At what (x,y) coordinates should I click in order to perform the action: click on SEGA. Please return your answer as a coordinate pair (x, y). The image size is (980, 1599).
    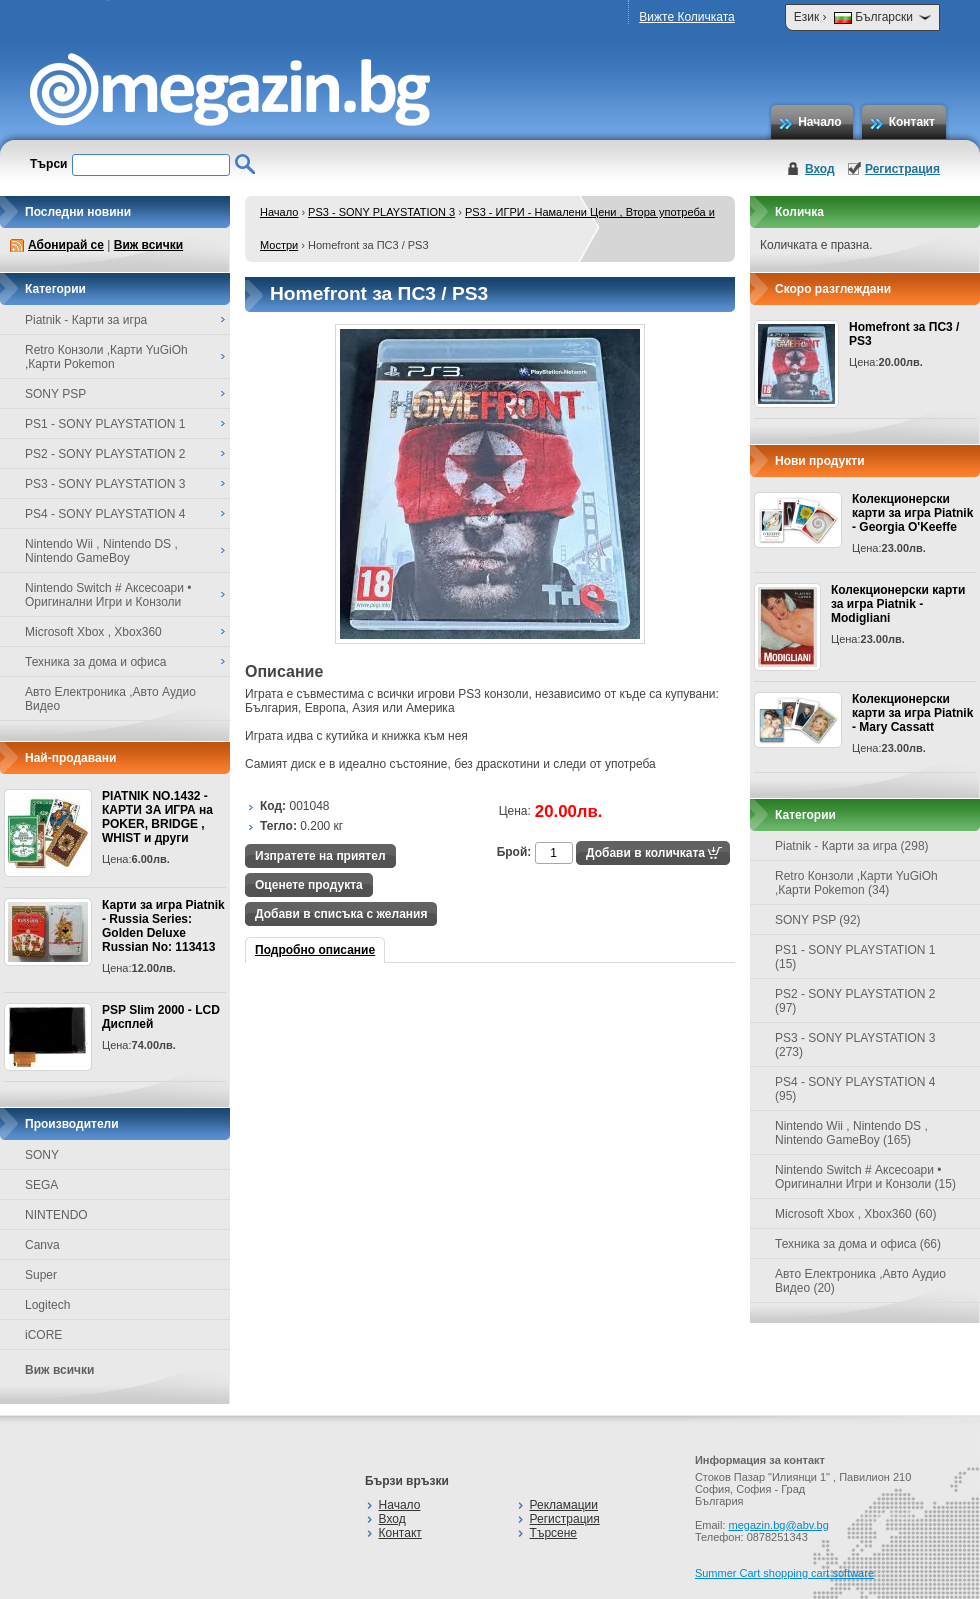
    Looking at the image, I should click on (41, 1185).